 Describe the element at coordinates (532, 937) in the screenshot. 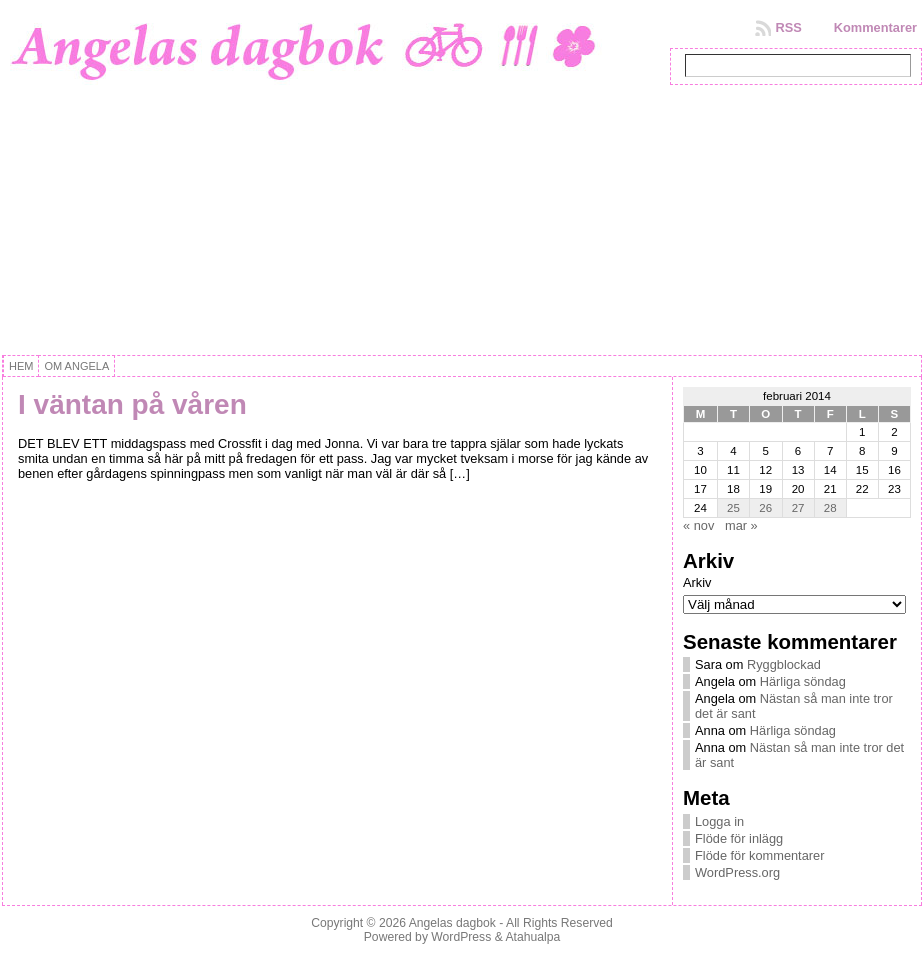

I see `Atahualpa` at that location.